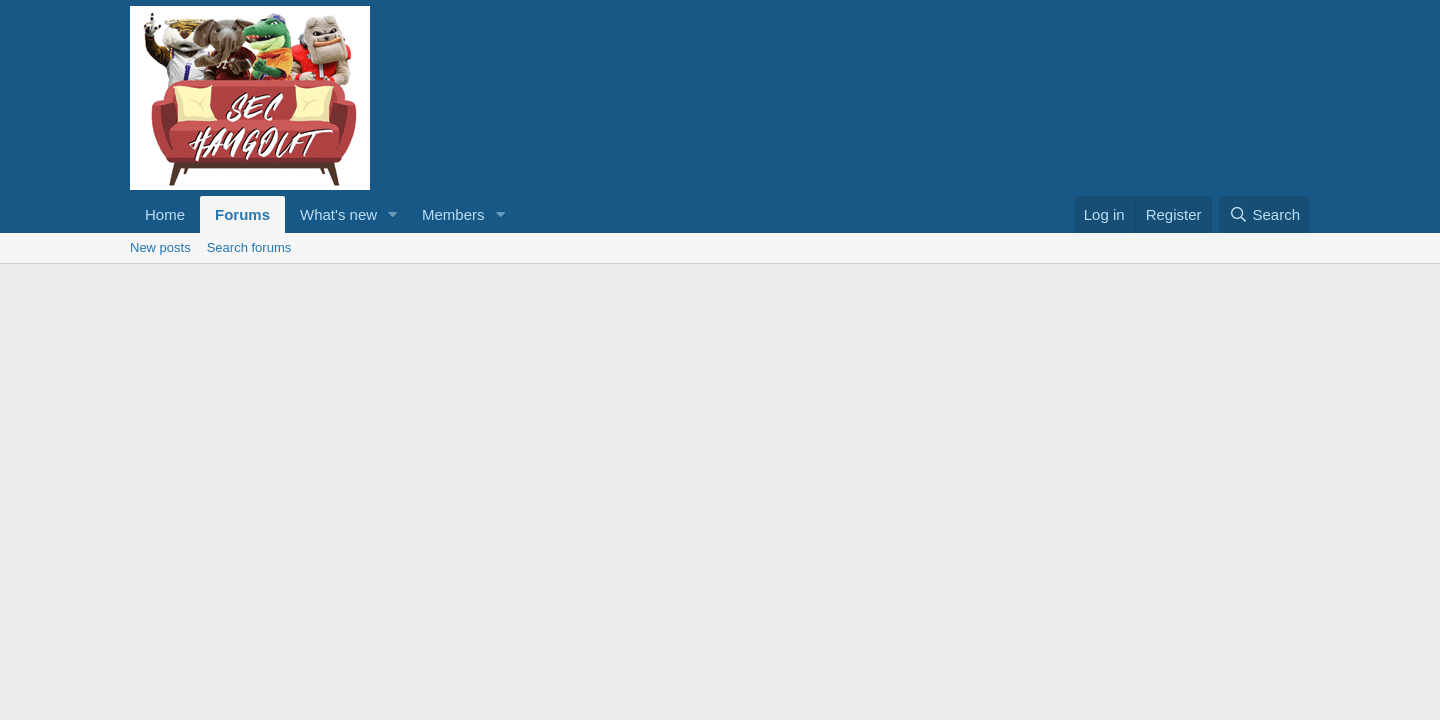  I want to click on What's new, so click(338, 214).